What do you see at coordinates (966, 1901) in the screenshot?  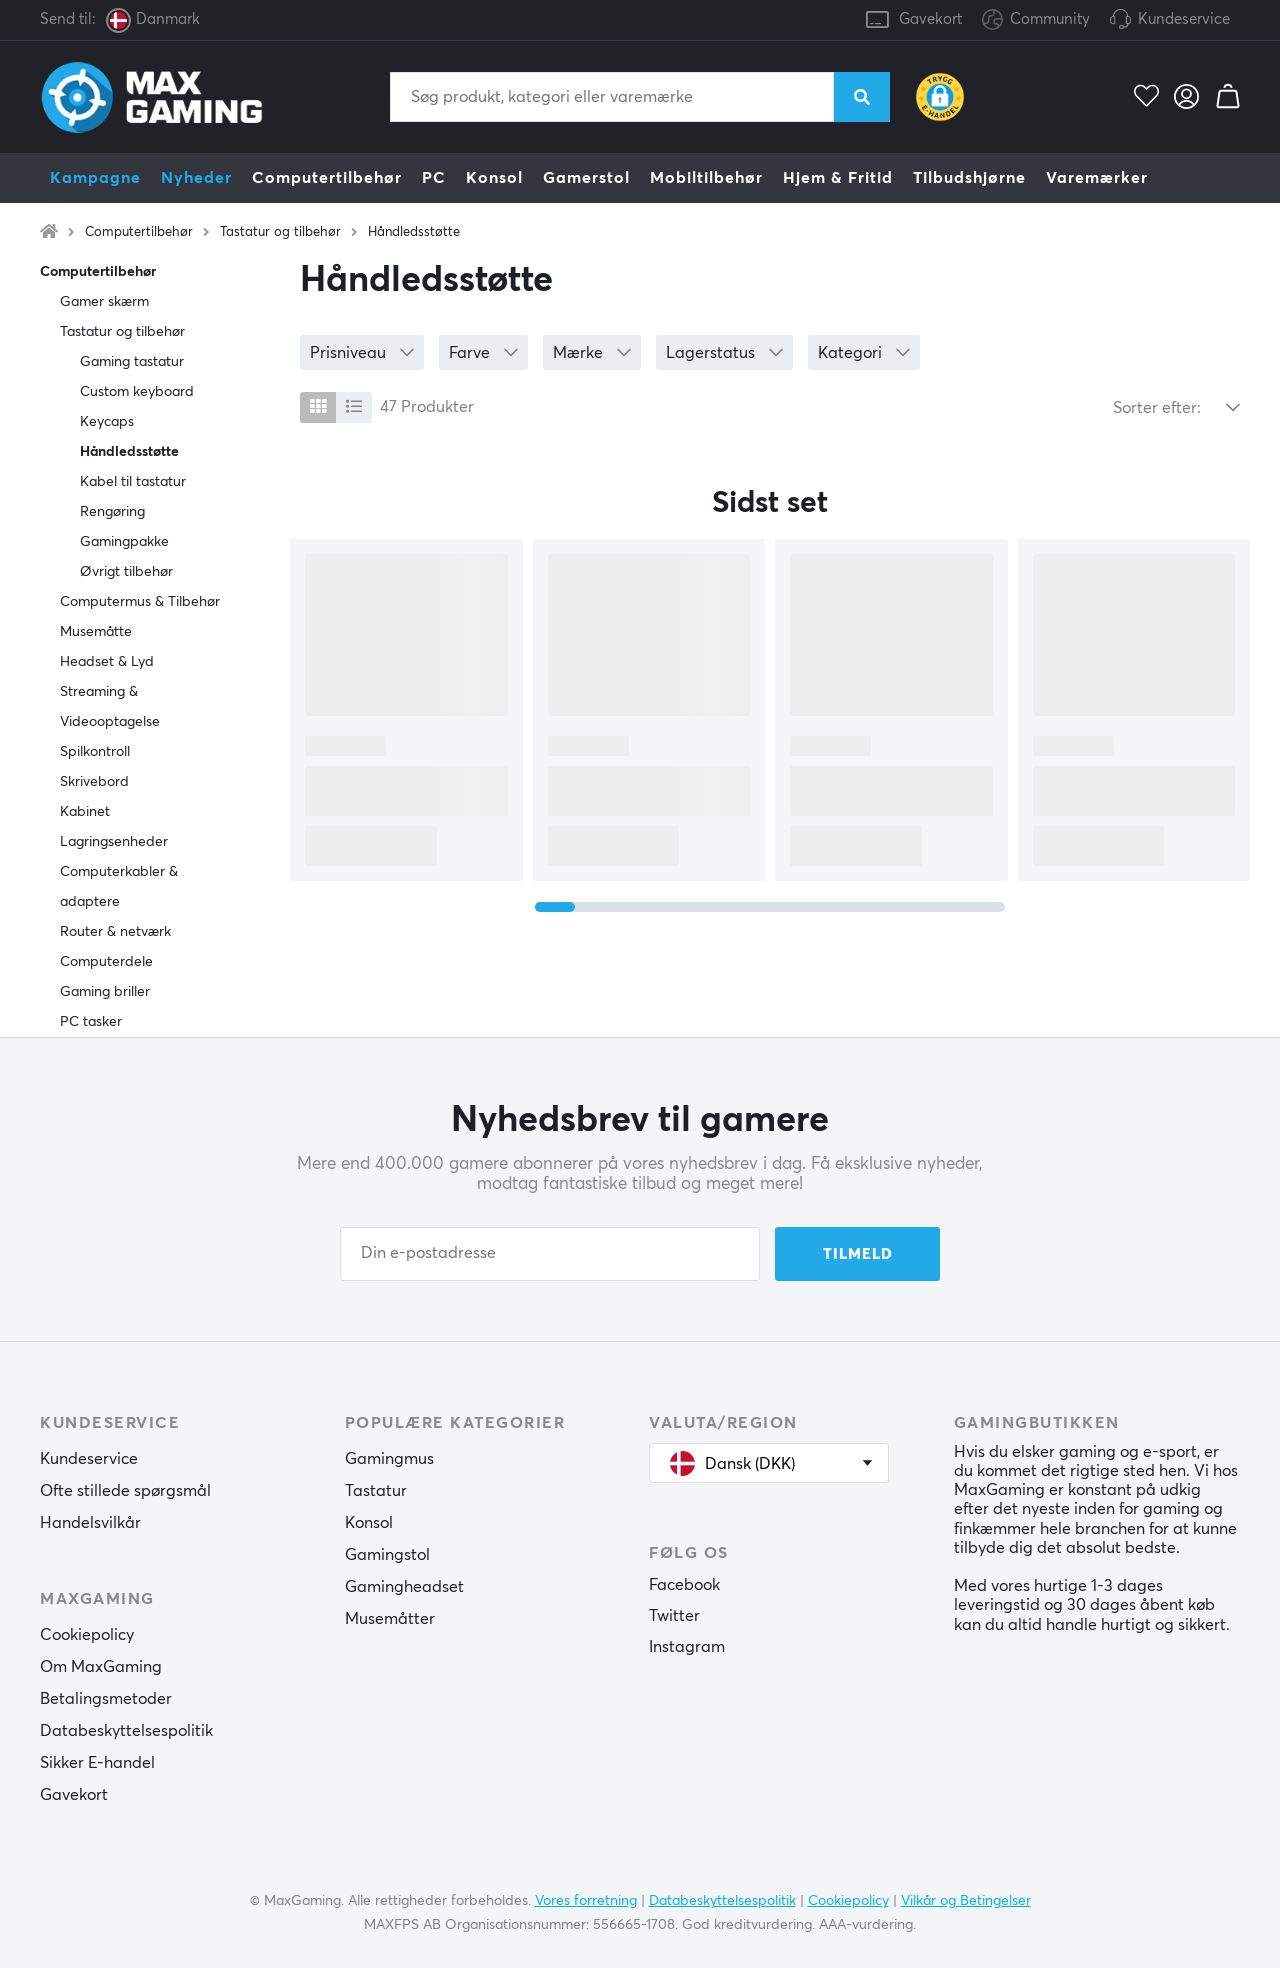 I see `Vilkår og Betingelser` at bounding box center [966, 1901].